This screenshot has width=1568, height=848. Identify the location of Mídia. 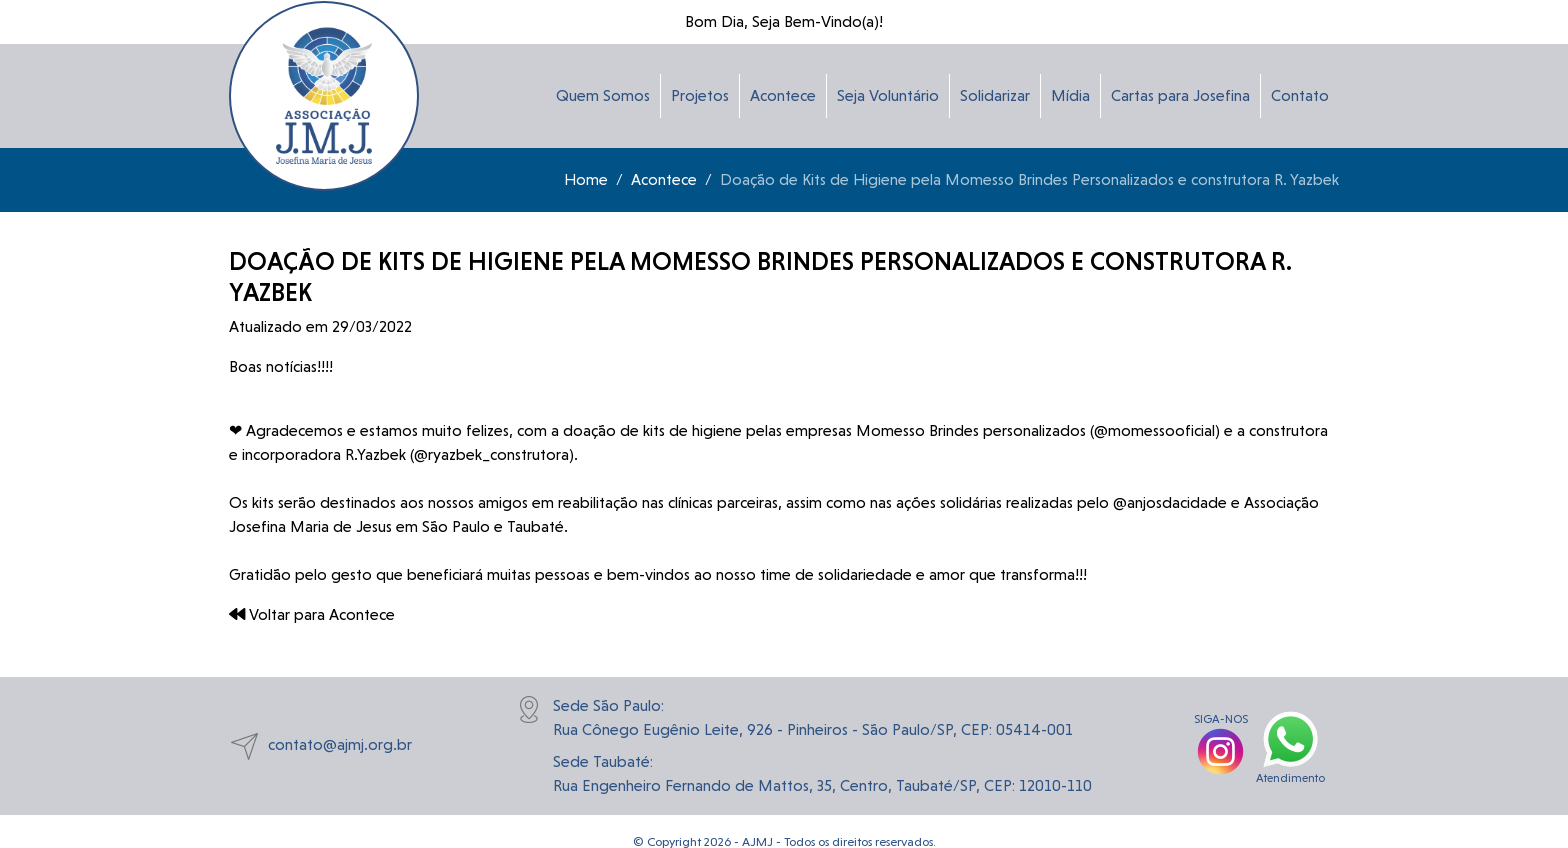
(1070, 95).